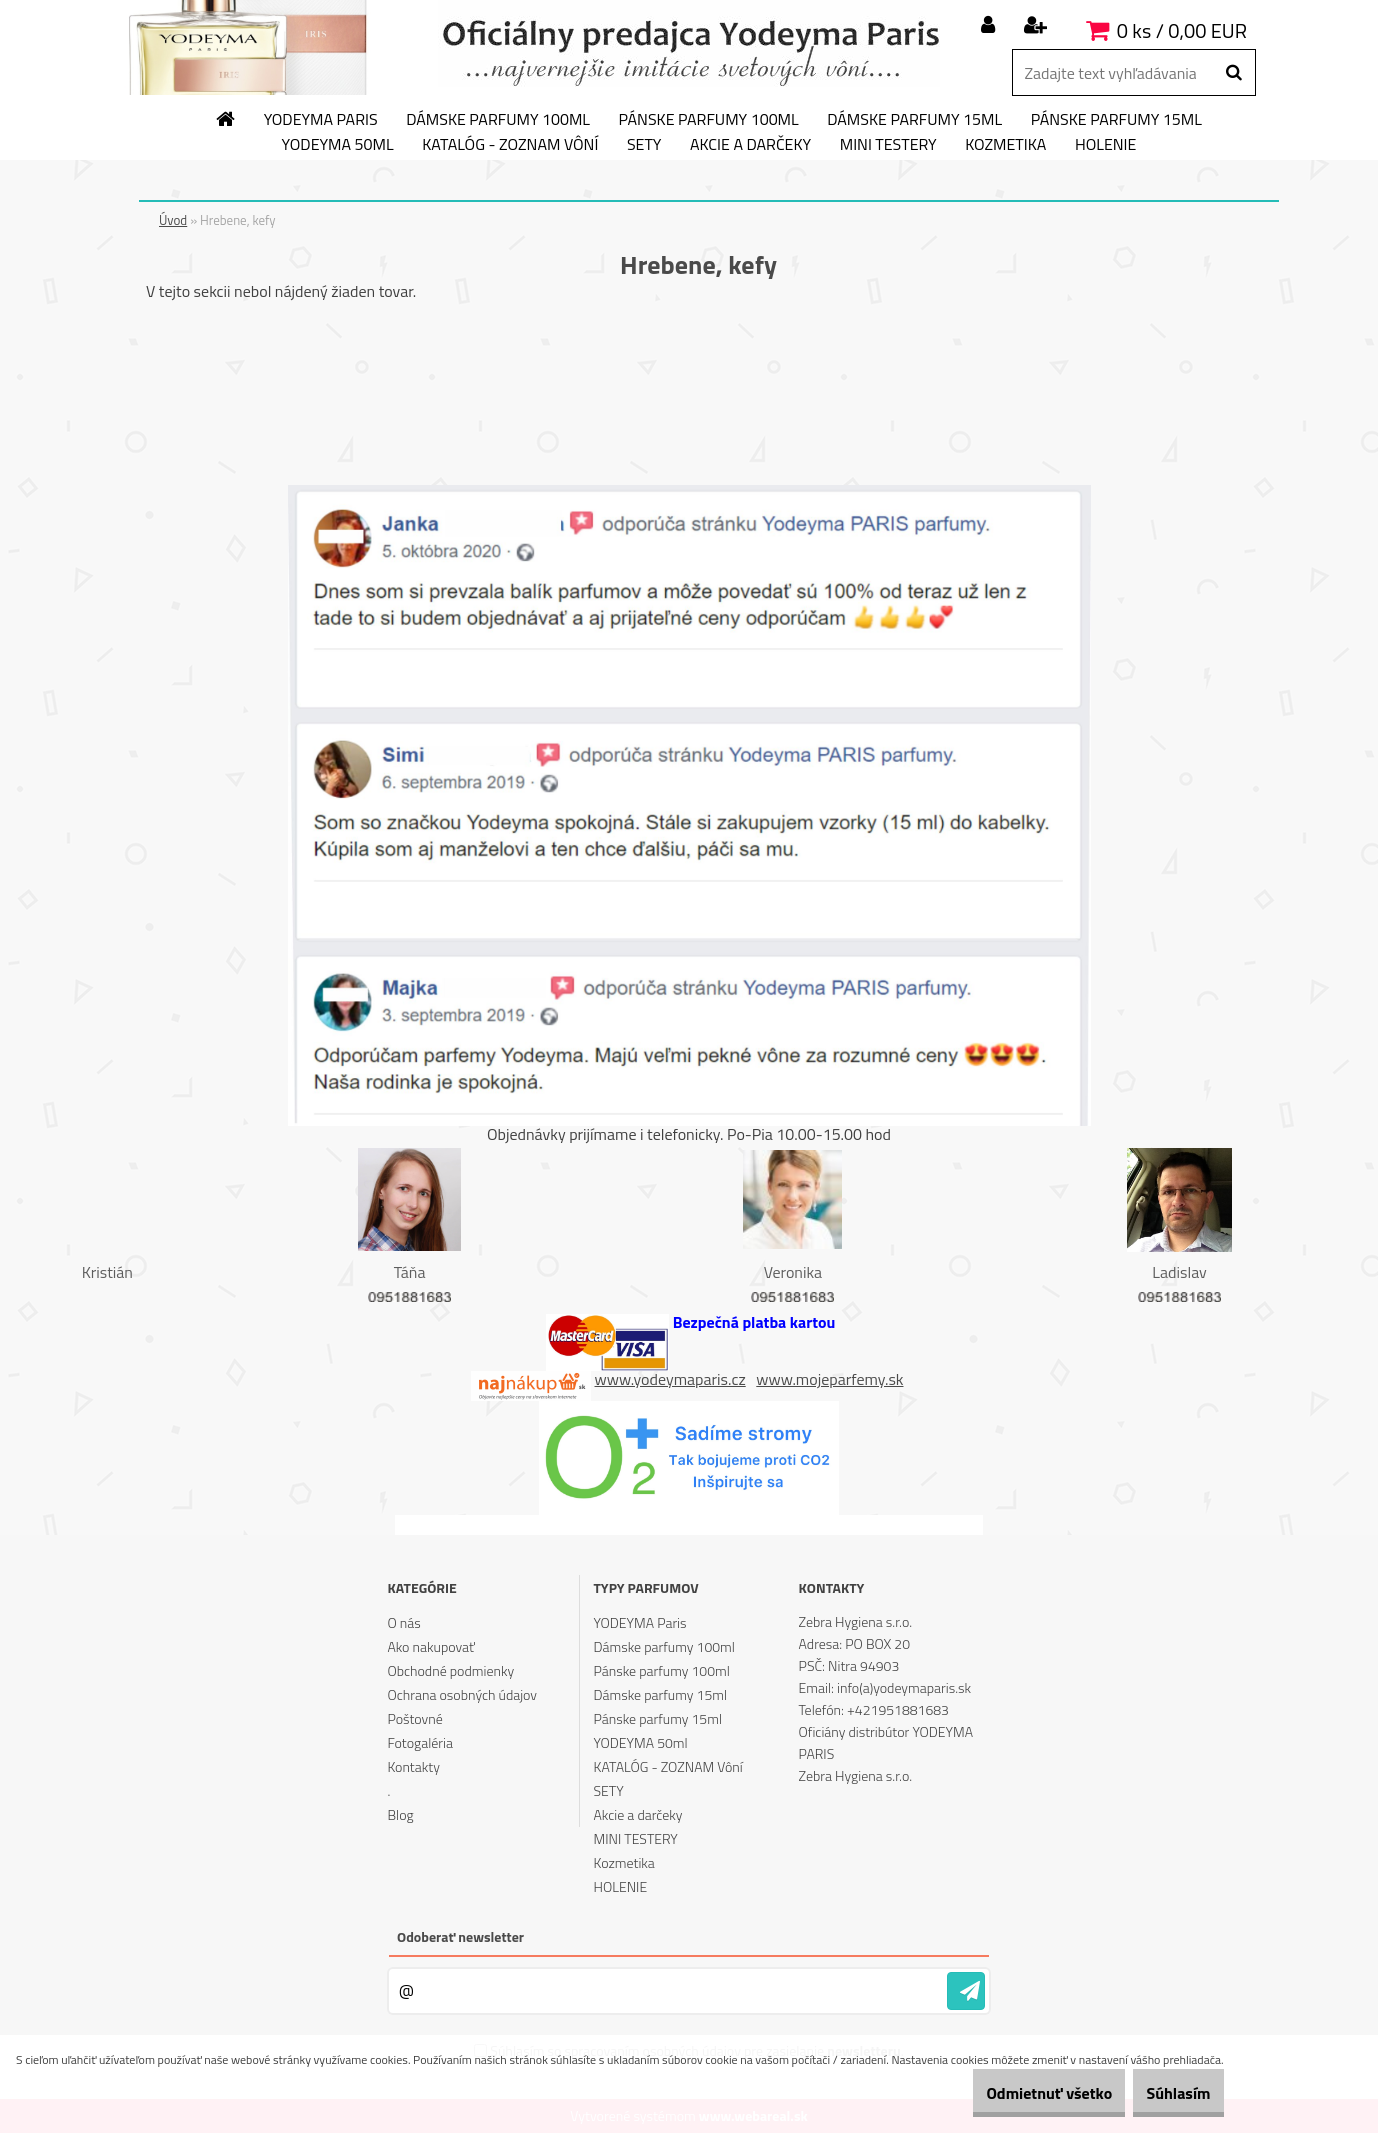  I want to click on Kontakty, so click(413, 1766).